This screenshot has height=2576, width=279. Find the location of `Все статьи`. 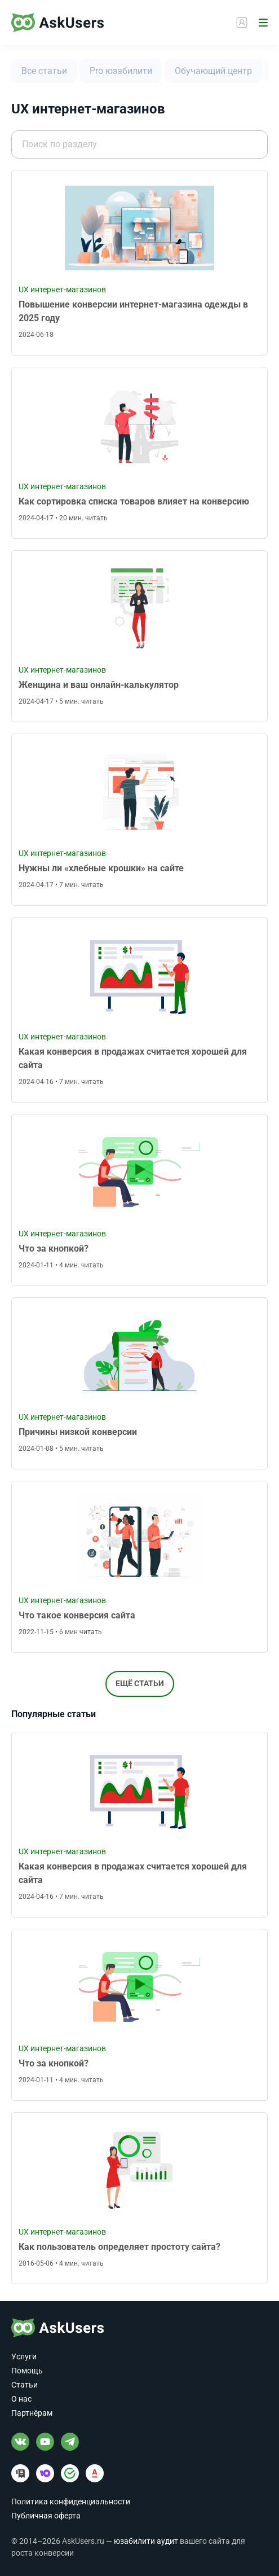

Все статьи is located at coordinates (44, 70).